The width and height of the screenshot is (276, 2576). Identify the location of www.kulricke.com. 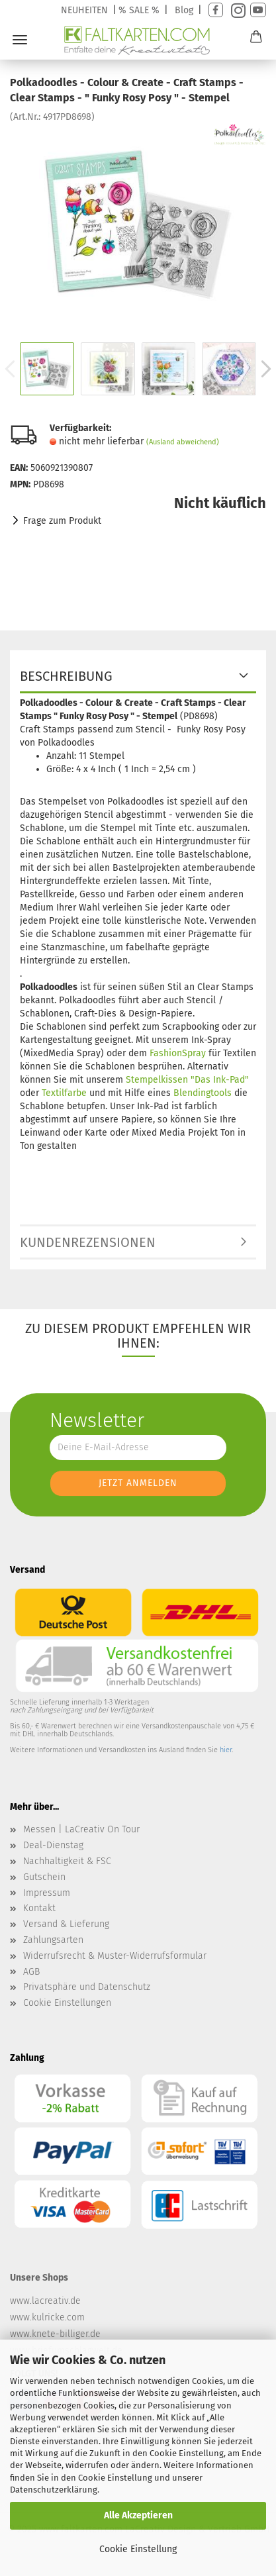
(47, 2317).